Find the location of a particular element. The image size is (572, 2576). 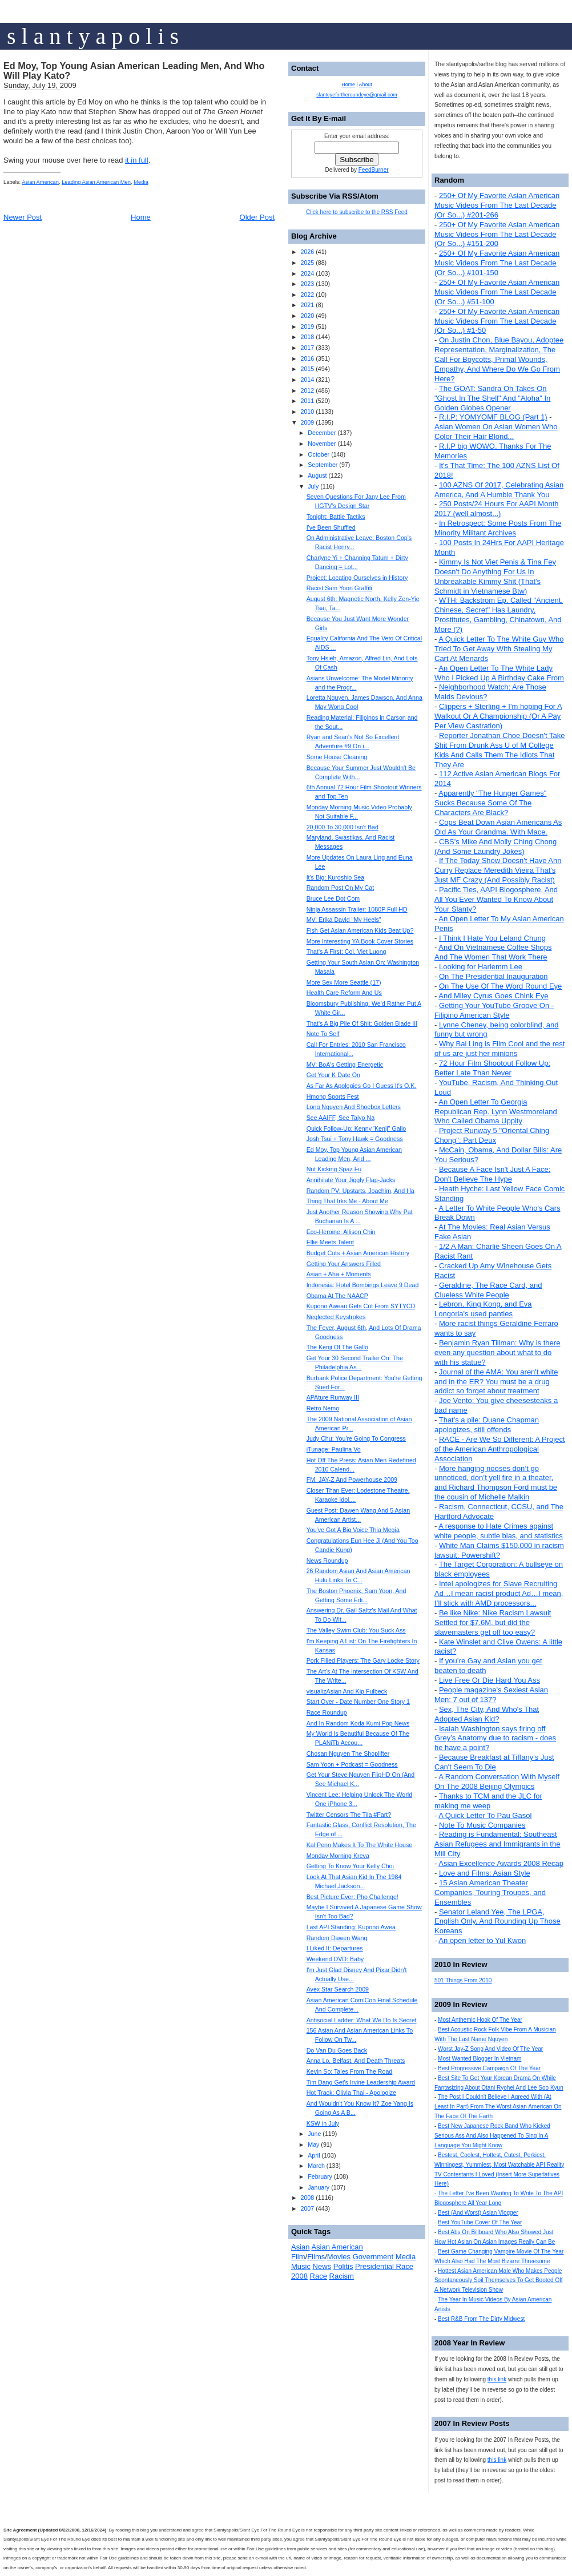

It's Big: Kuroshio Sea is located at coordinates (336, 877).